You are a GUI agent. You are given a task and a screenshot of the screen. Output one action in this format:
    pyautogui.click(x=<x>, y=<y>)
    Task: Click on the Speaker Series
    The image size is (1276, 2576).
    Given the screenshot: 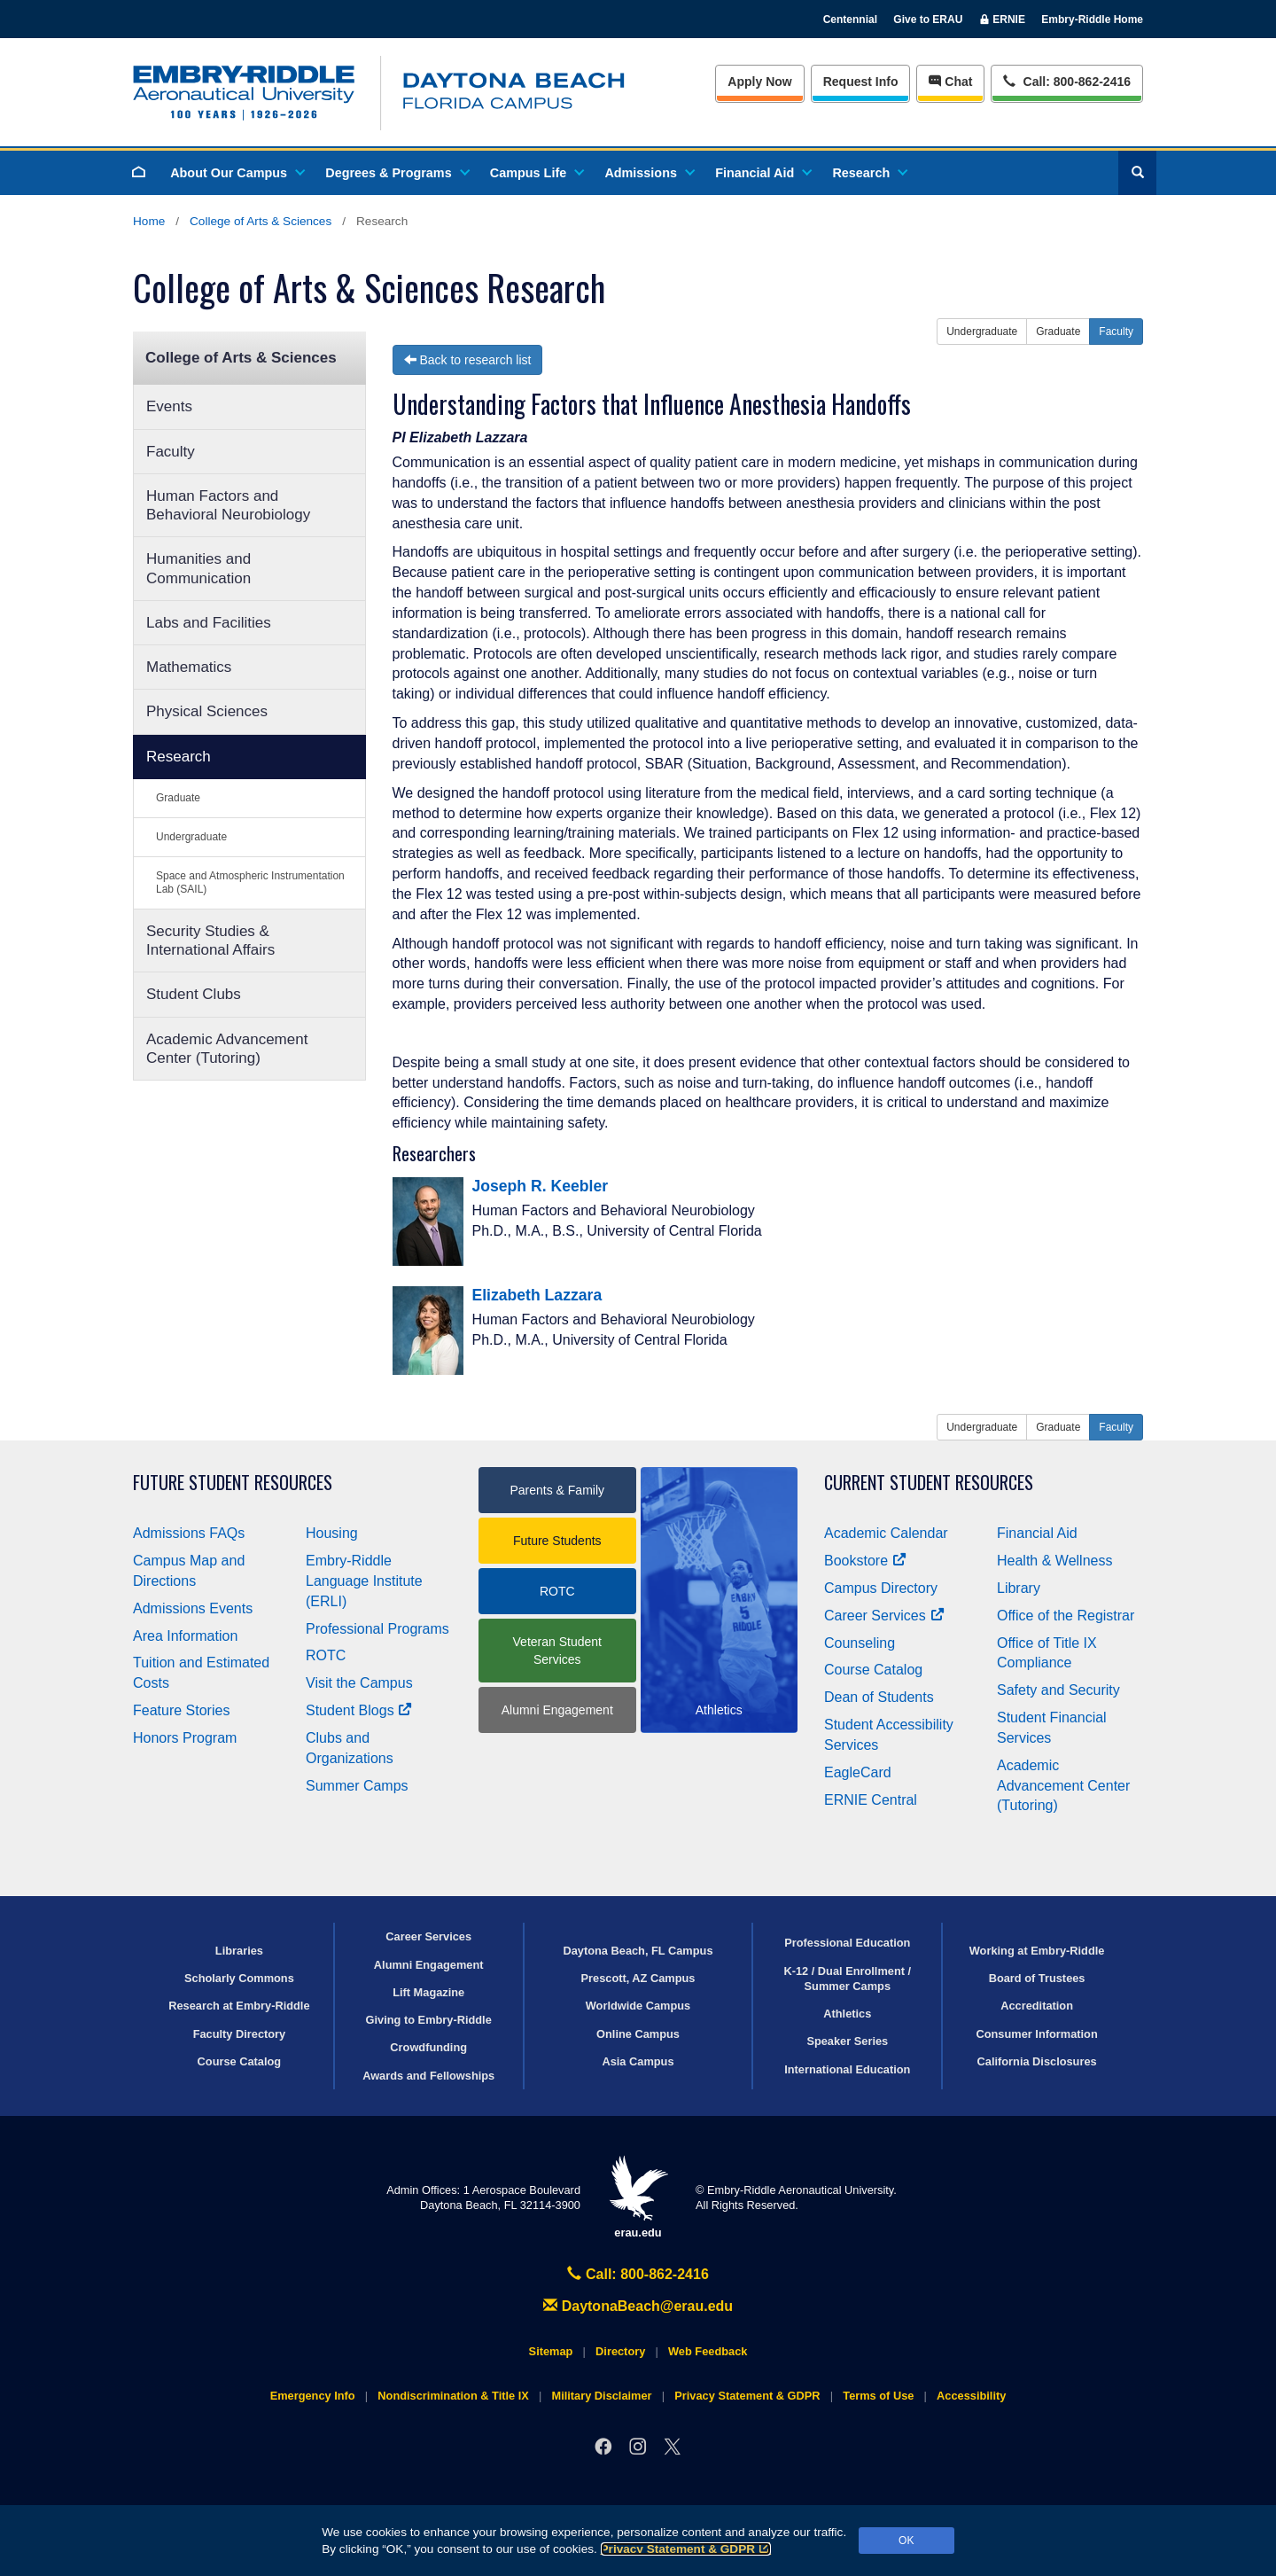 What is the action you would take?
    pyautogui.click(x=847, y=2041)
    